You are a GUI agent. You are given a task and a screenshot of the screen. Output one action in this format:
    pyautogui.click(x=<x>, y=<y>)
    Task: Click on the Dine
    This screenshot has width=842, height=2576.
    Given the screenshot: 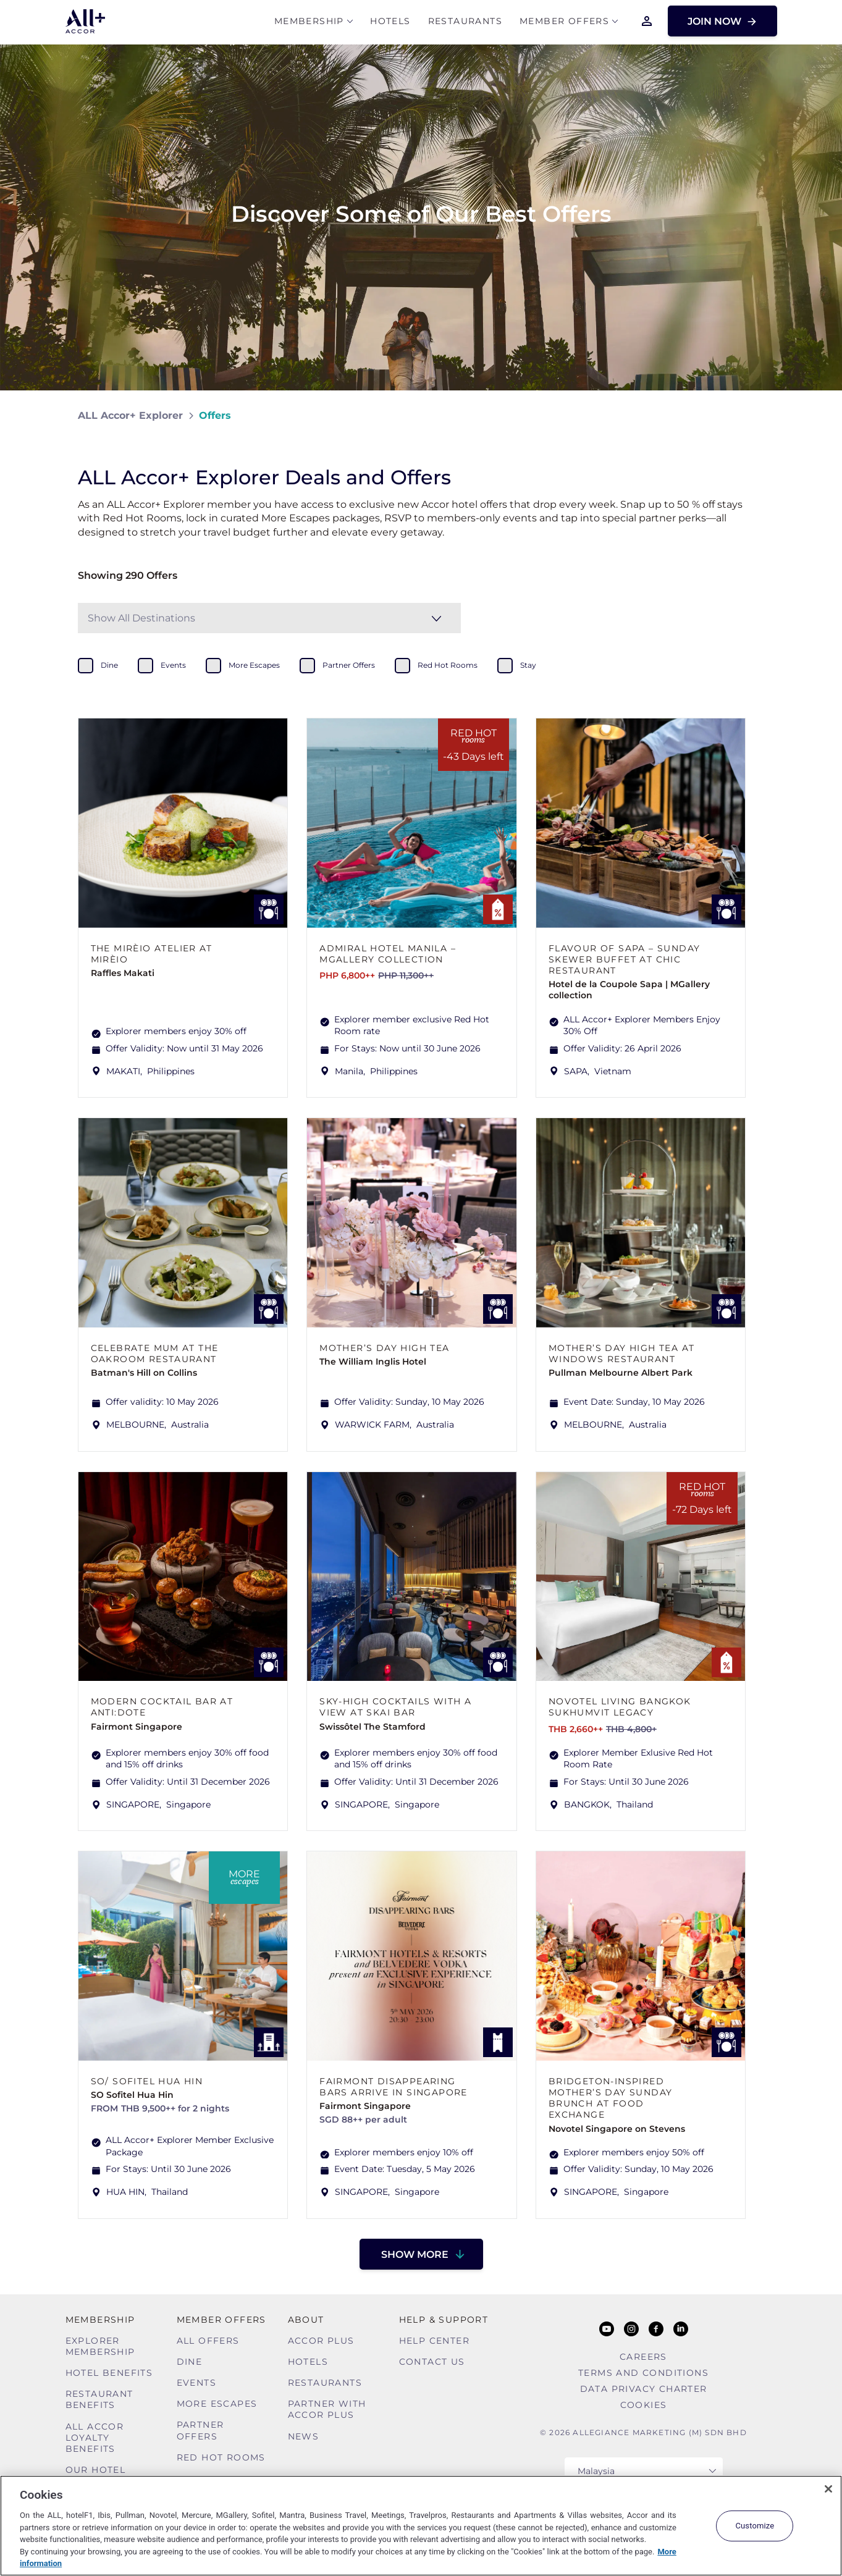 What is the action you would take?
    pyautogui.click(x=190, y=2361)
    